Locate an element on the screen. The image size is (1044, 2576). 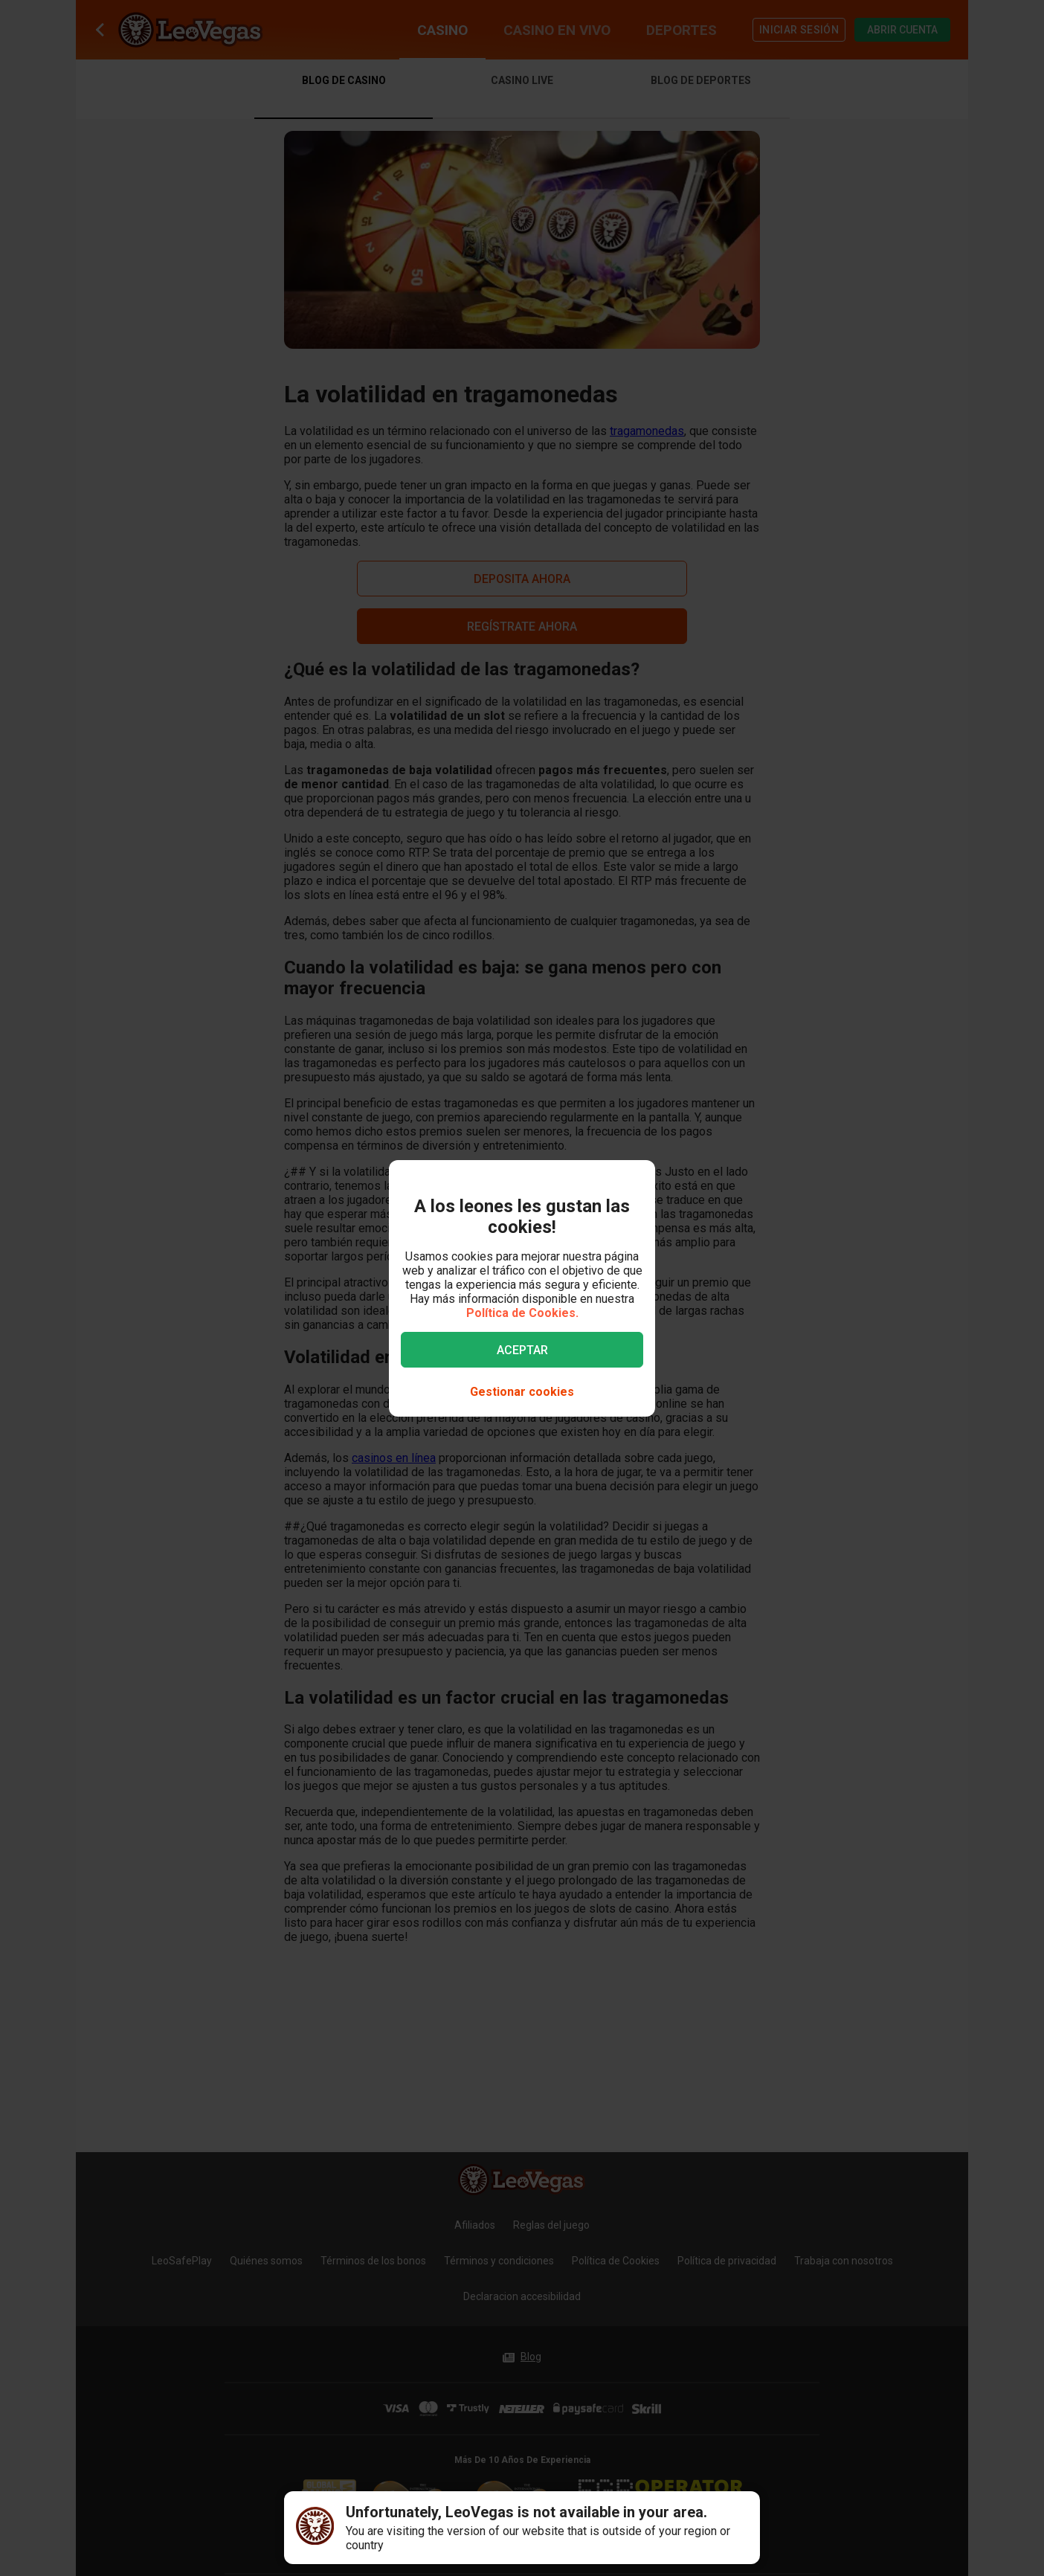
Política de Cookies. is located at coordinates (522, 1313).